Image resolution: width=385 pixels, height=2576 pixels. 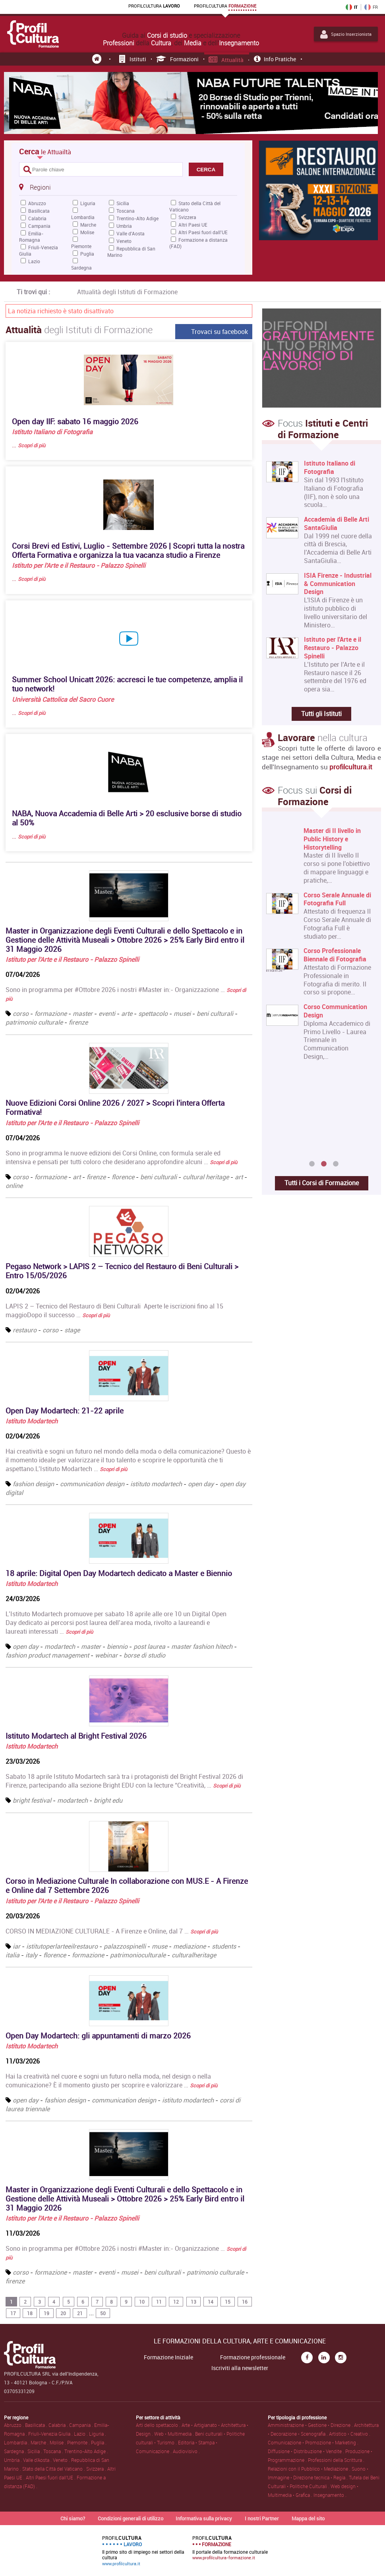 I want to click on Sardegna, so click(x=81, y=267).